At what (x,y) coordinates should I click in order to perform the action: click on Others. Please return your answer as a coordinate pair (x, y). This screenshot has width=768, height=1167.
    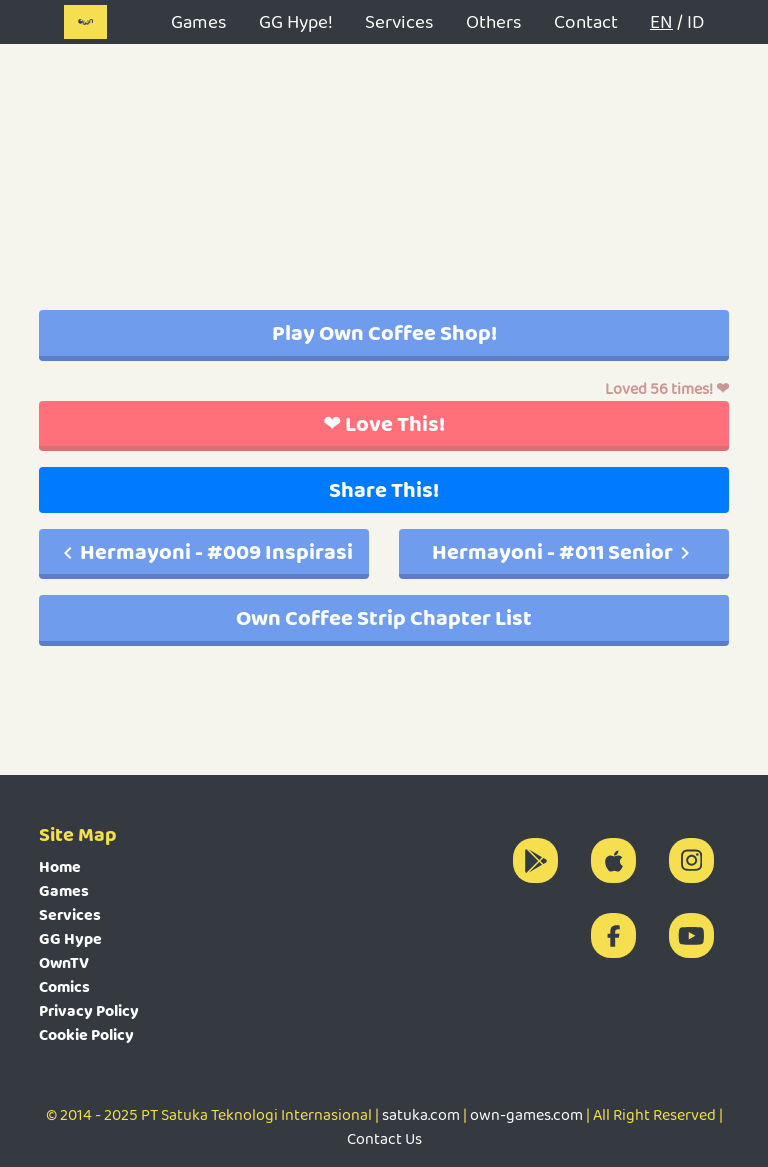
    Looking at the image, I should click on (494, 21).